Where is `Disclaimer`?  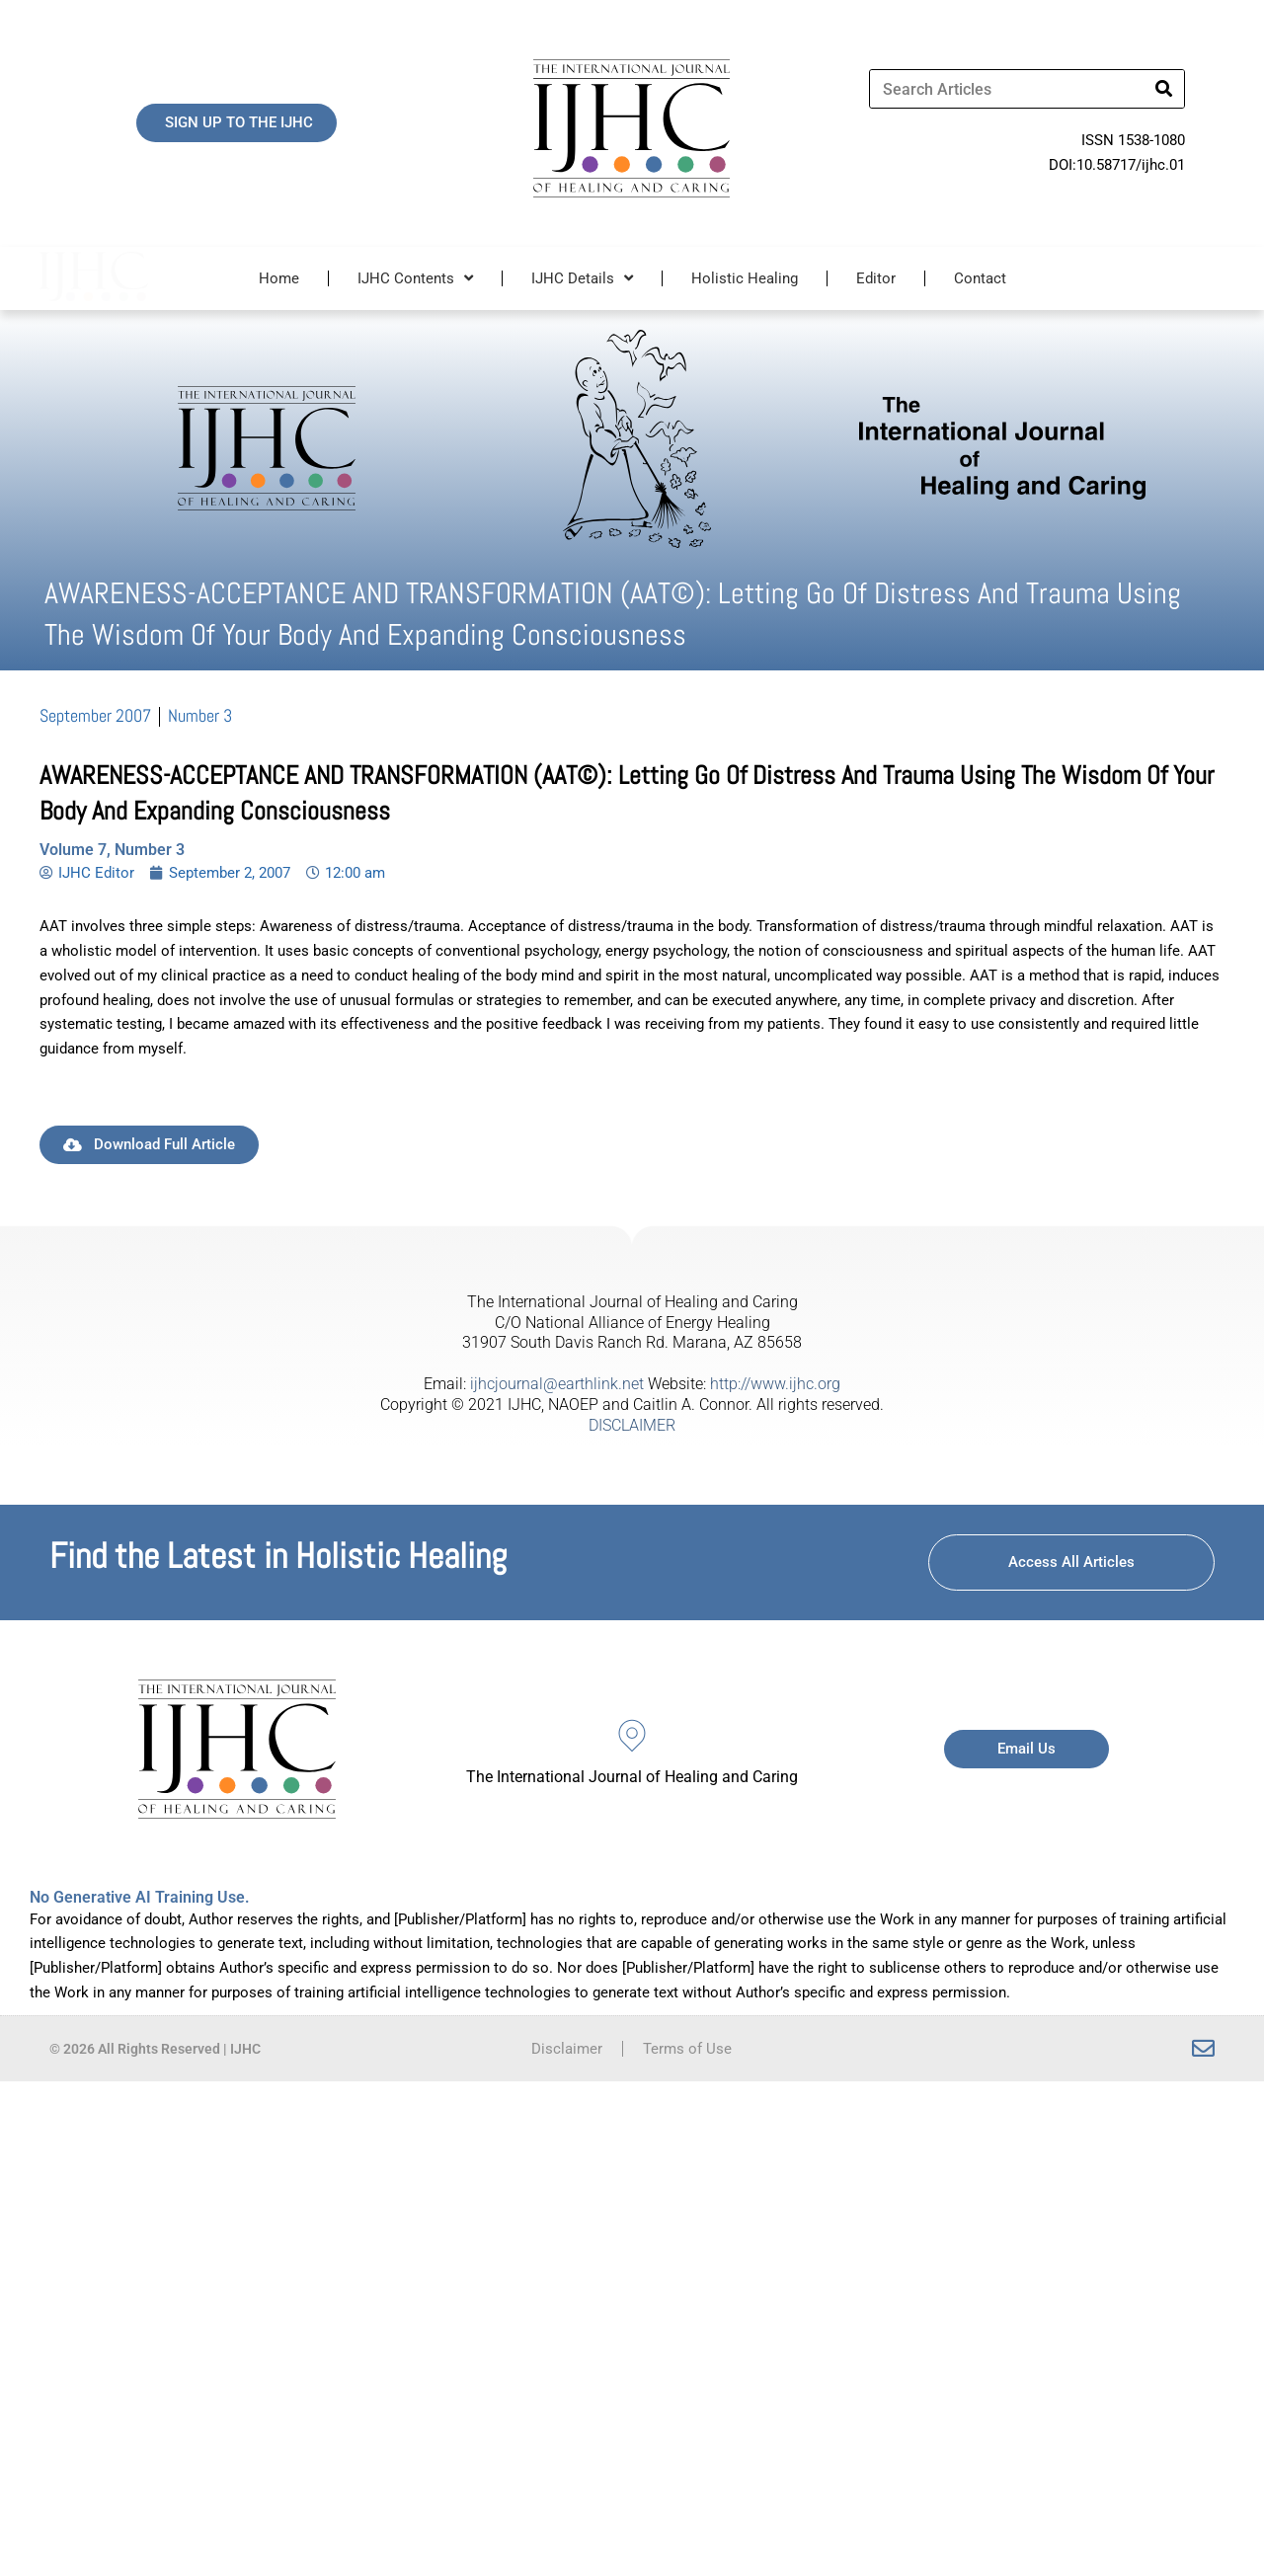 Disclaimer is located at coordinates (566, 2049).